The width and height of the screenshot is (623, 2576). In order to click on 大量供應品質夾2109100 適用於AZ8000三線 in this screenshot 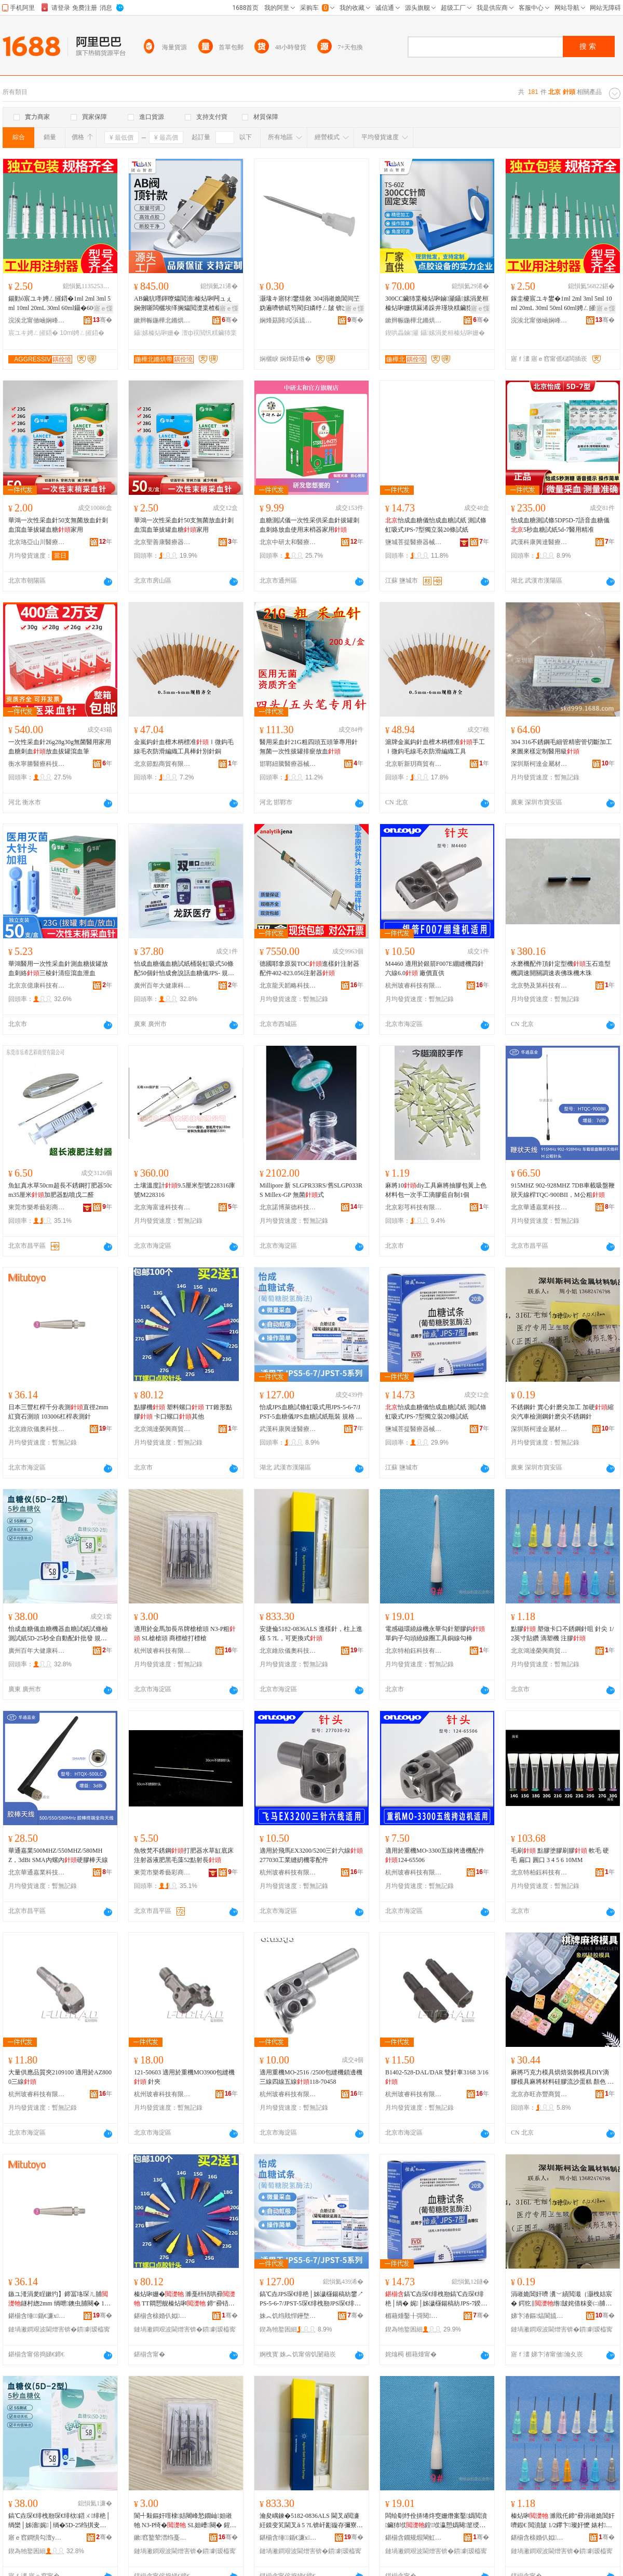, I will do `click(60, 2077)`.